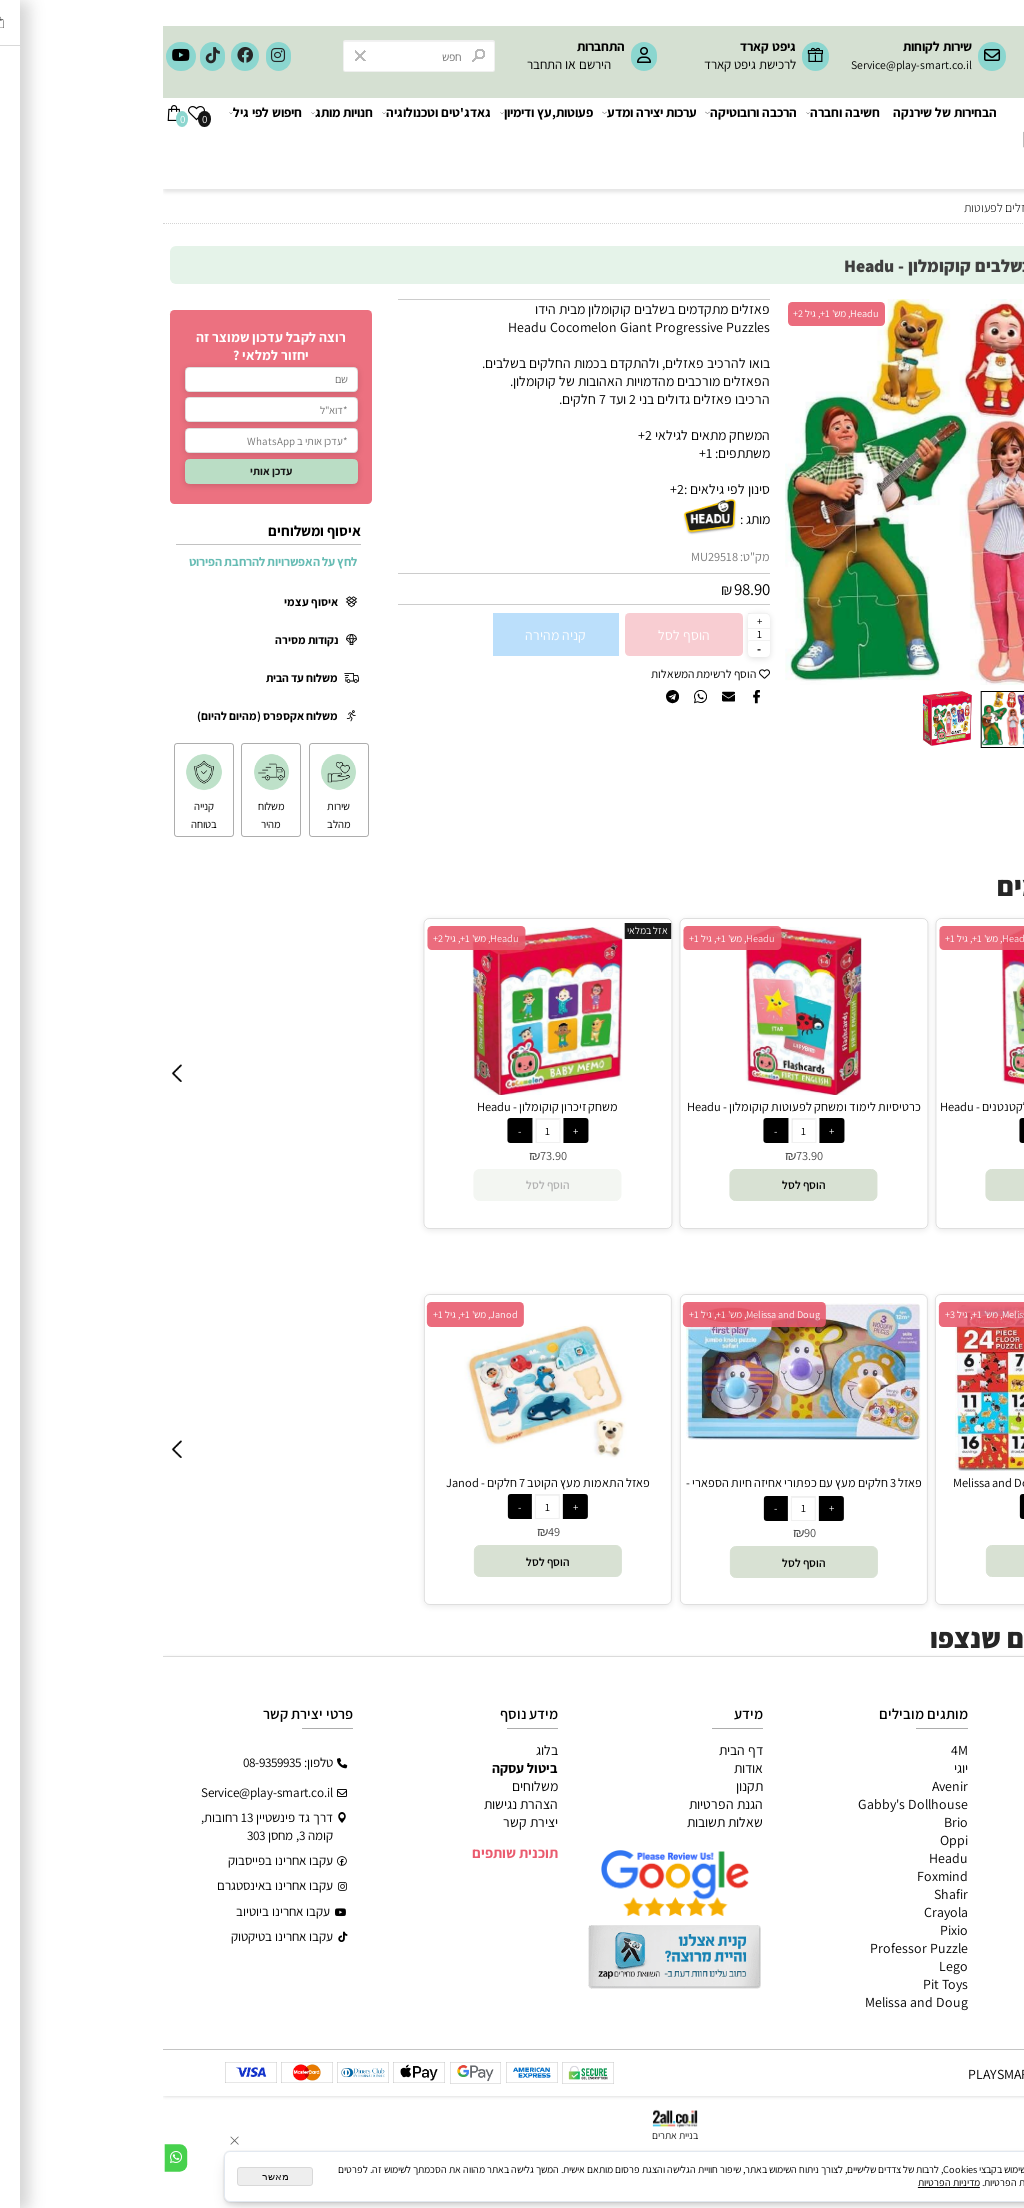 Image resolution: width=1024 pixels, height=2208 pixels. I want to click on 4M, so click(796, 1750).